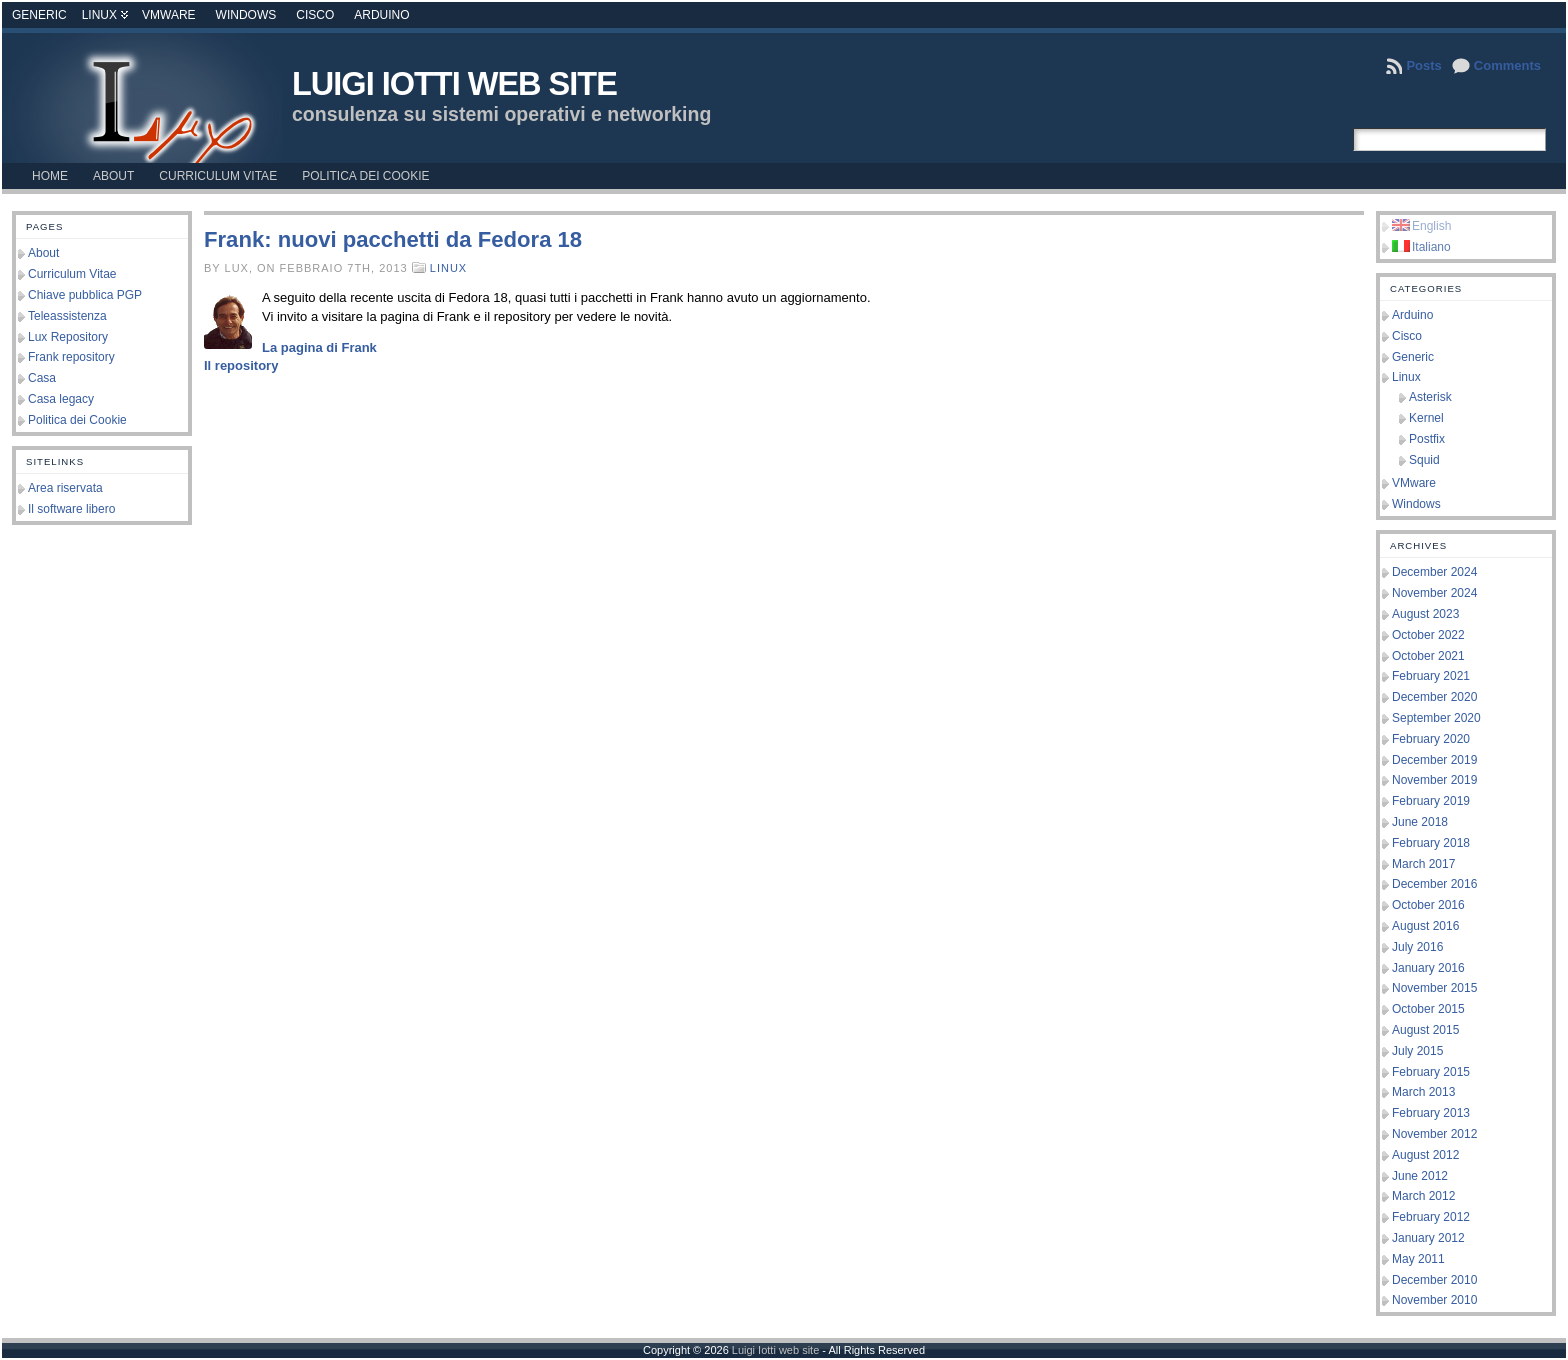 The image size is (1568, 1360). Describe the element at coordinates (454, 84) in the screenshot. I see `Luigi Iotti web site` at that location.